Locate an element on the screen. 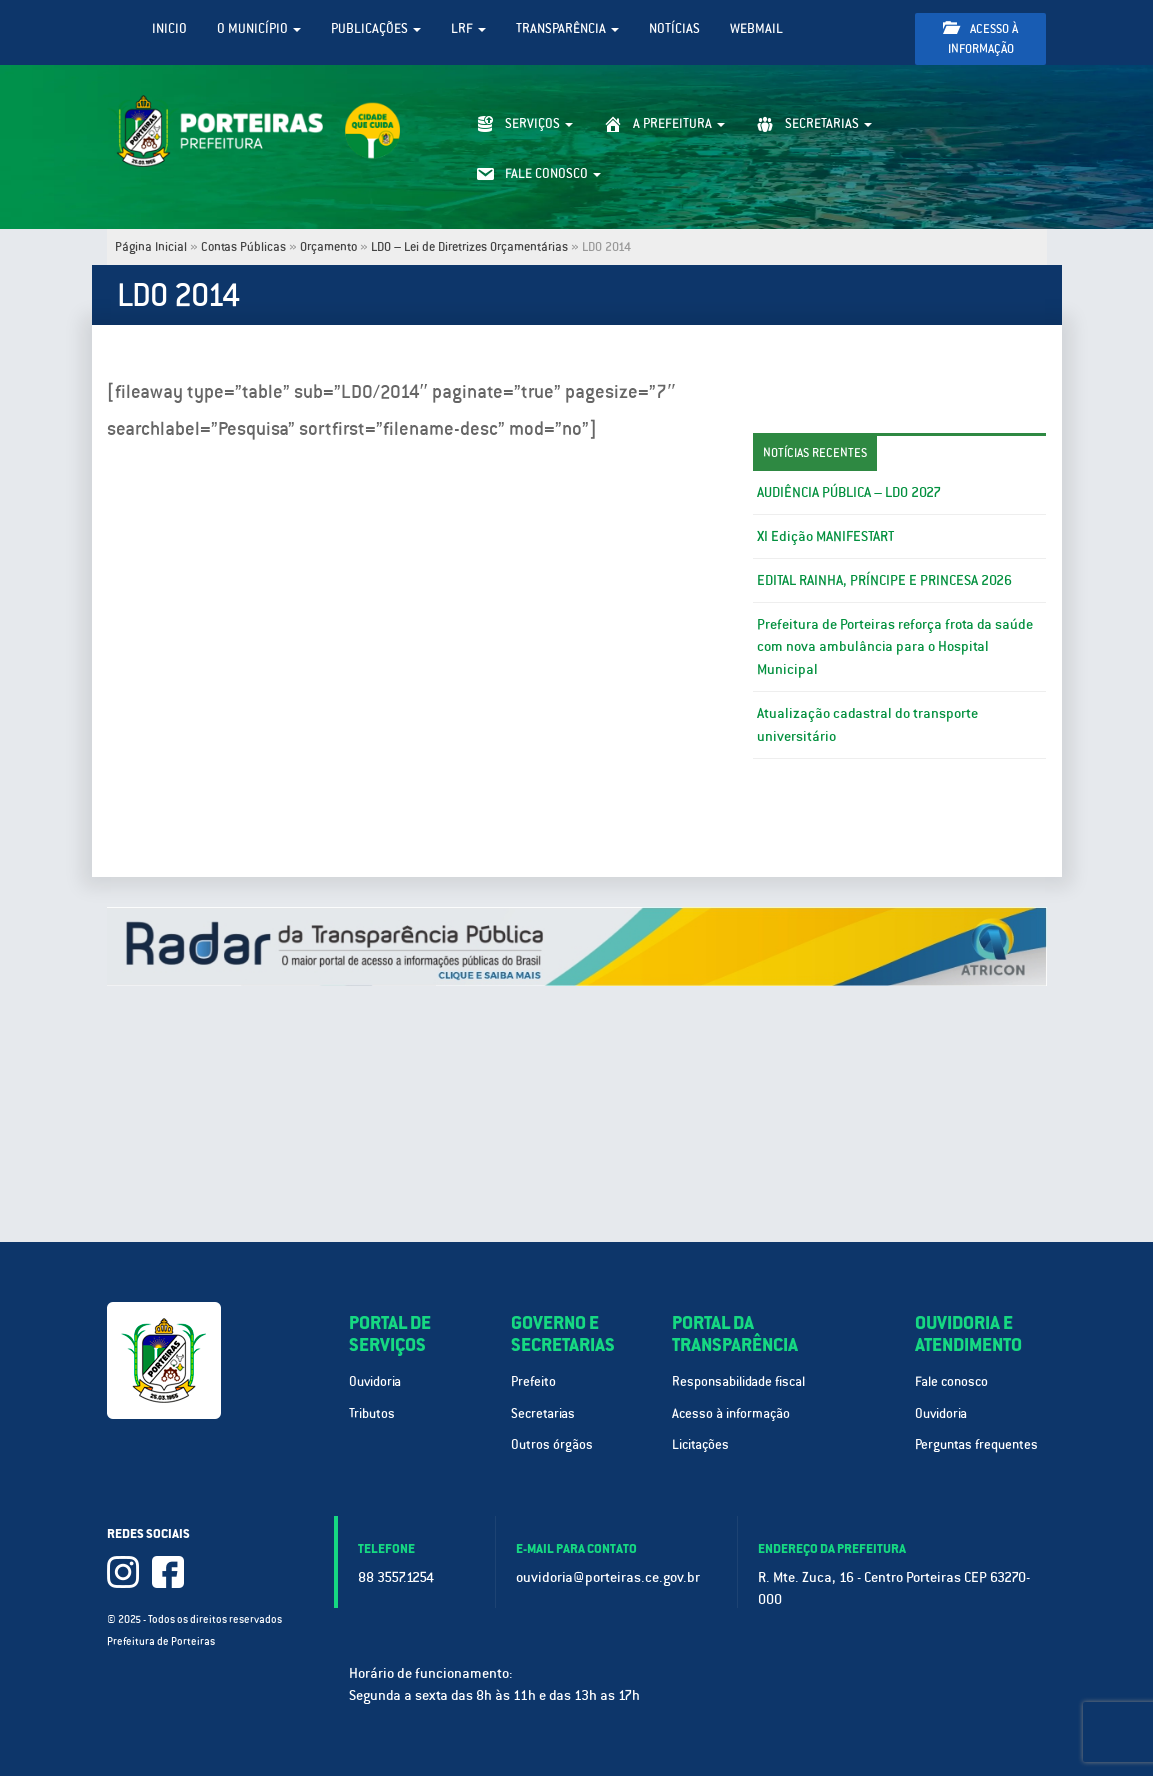 The height and width of the screenshot is (1776, 1153). LDO – Lei de Diretrizes Orçamentárias is located at coordinates (469, 247).